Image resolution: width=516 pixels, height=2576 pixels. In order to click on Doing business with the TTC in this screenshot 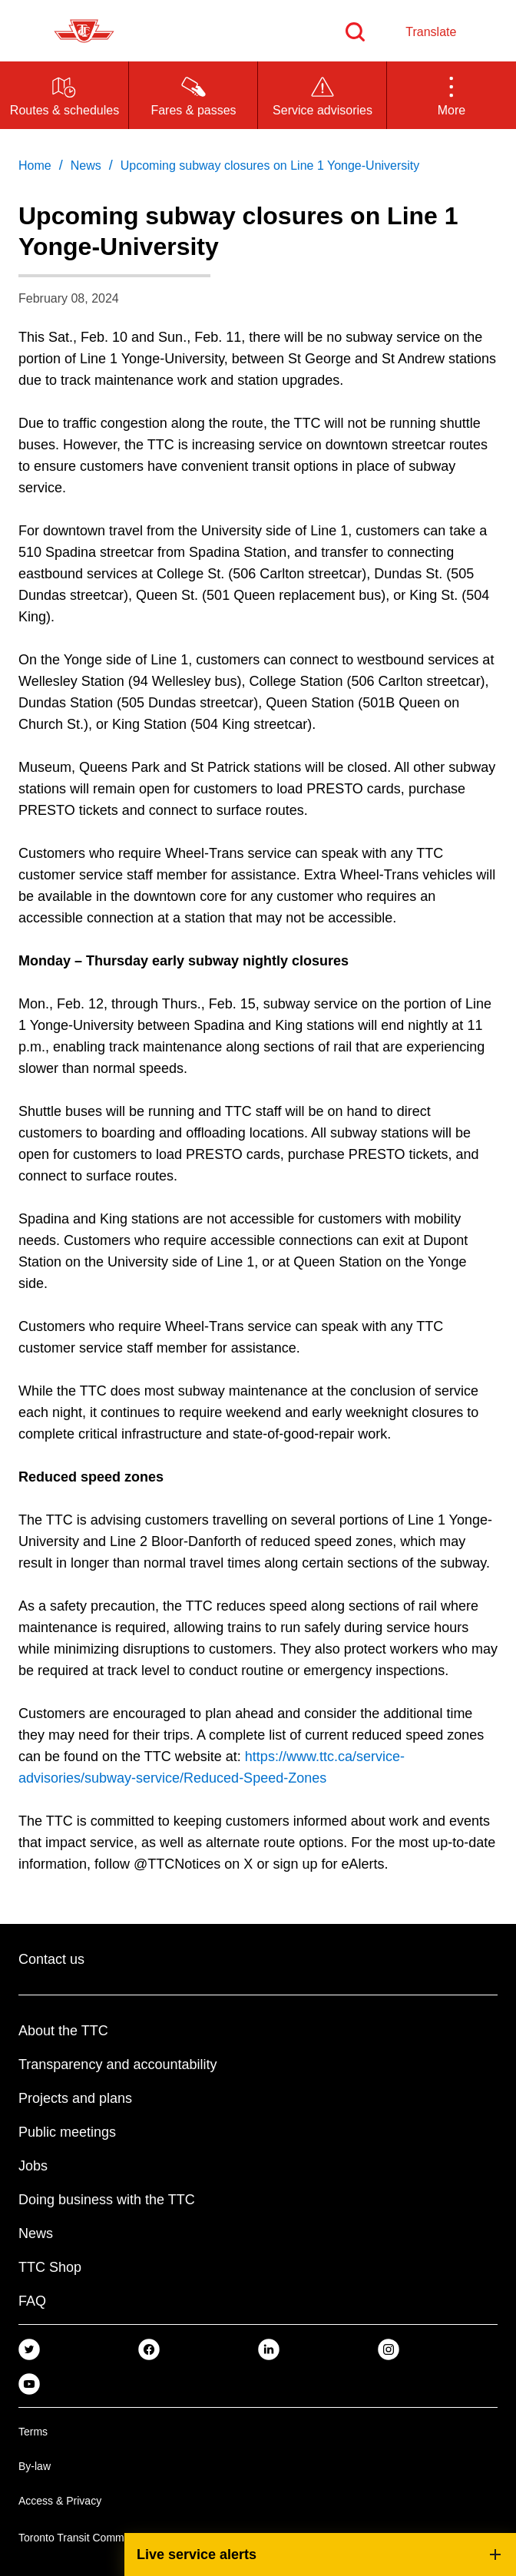, I will do `click(106, 2199)`.